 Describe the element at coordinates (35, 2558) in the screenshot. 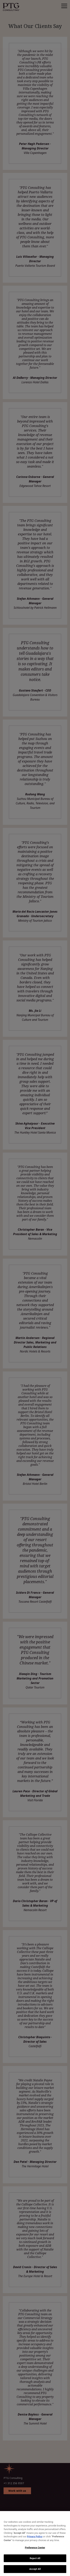

I see `Reject All` at that location.